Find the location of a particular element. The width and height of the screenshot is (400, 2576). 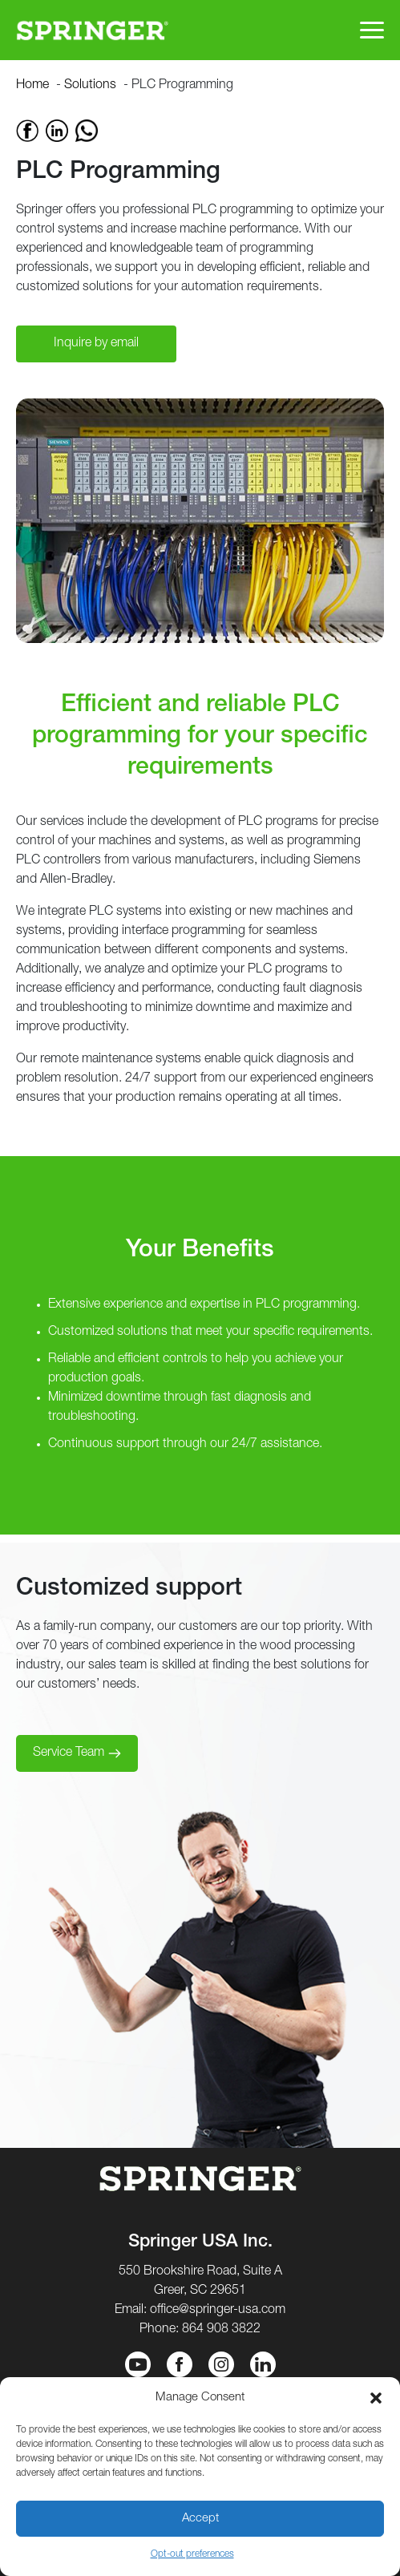

Inquire by email is located at coordinates (96, 344).